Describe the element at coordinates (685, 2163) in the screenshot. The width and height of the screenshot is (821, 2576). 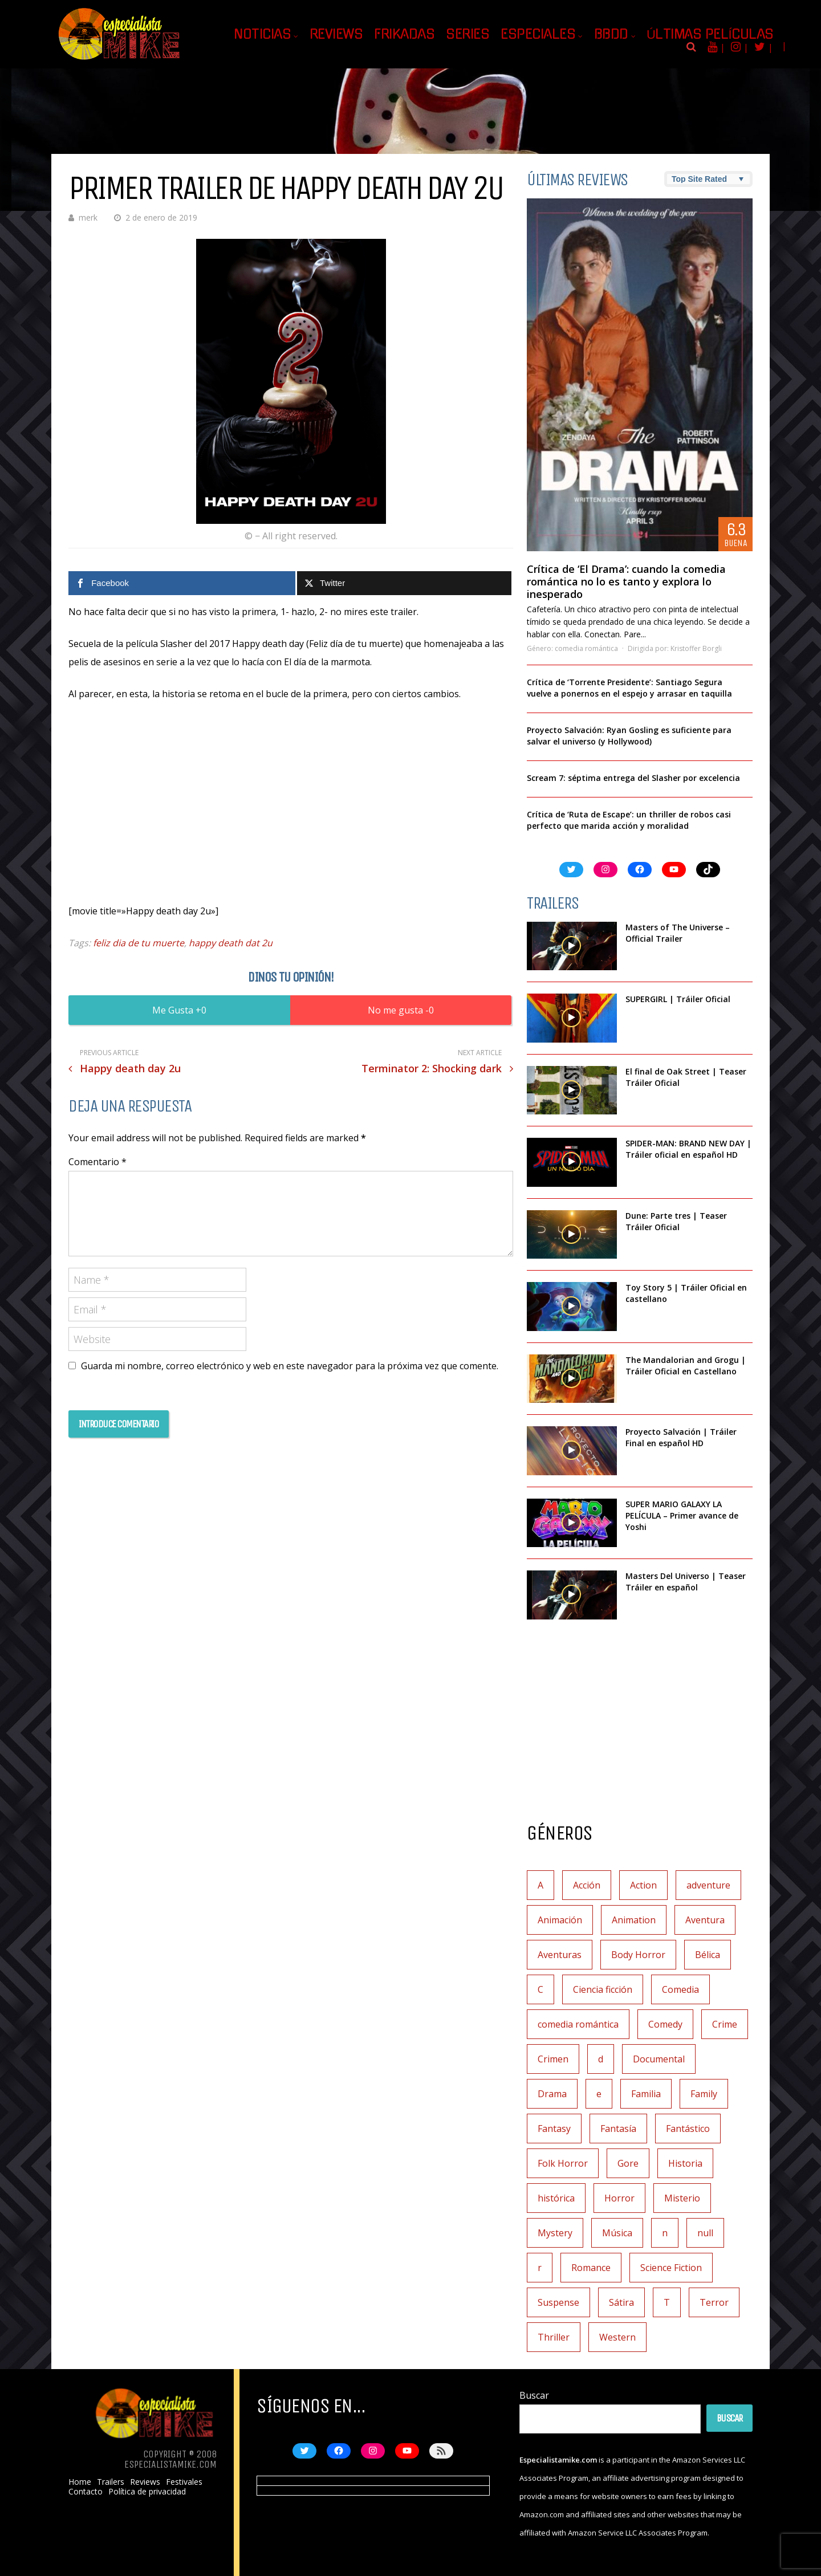
I see `Historia [Historia (6 elementos)]` at that location.